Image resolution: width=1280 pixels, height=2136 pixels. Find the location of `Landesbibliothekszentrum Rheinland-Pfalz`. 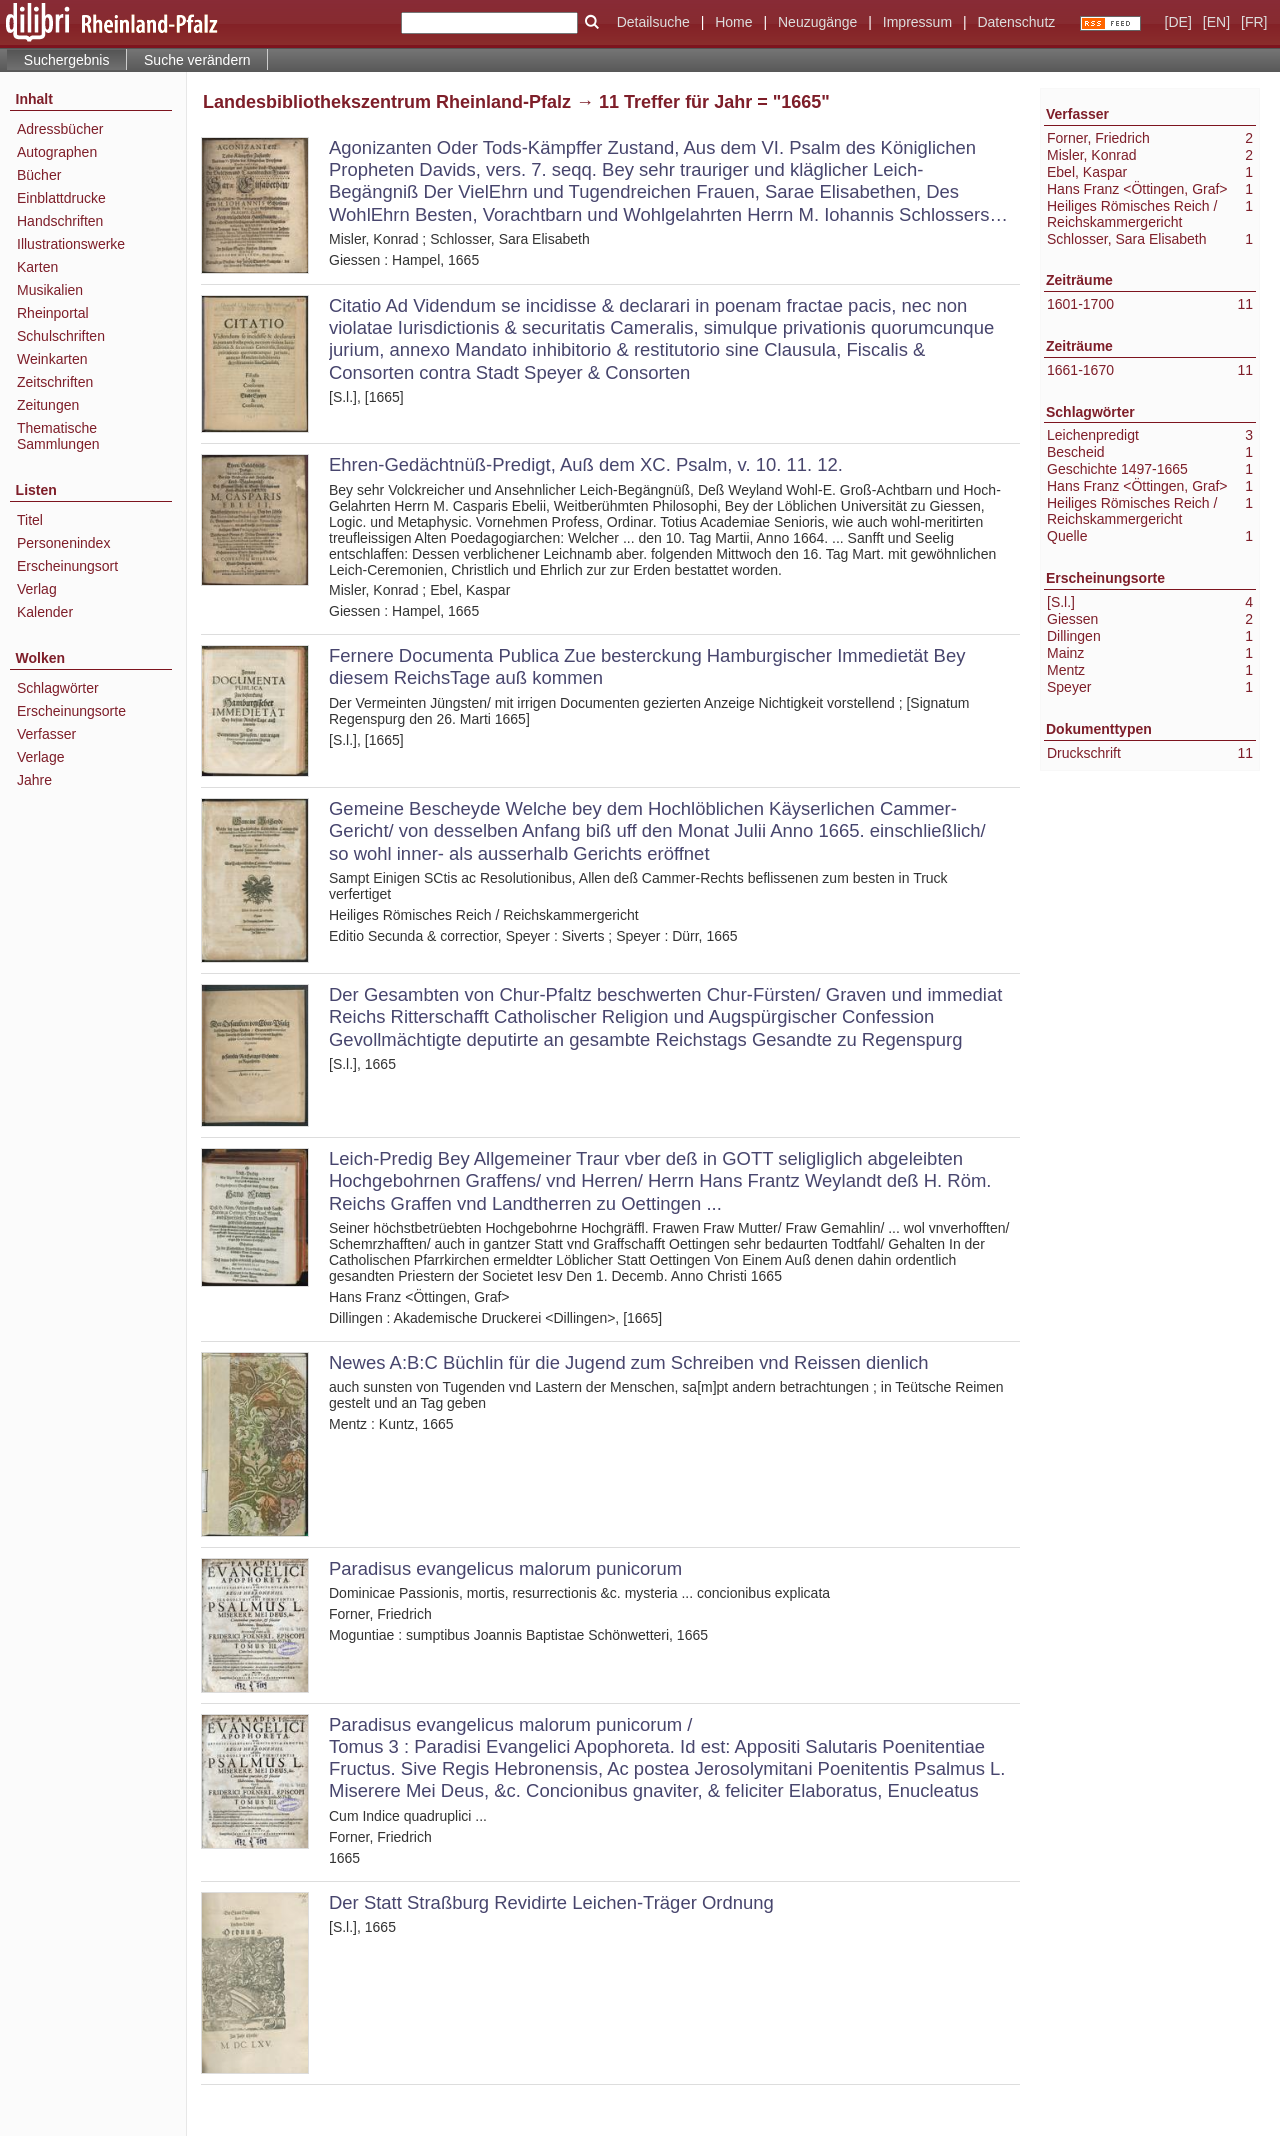

Landesbibliothekszentrum Rheinland-Pfalz is located at coordinates (387, 102).